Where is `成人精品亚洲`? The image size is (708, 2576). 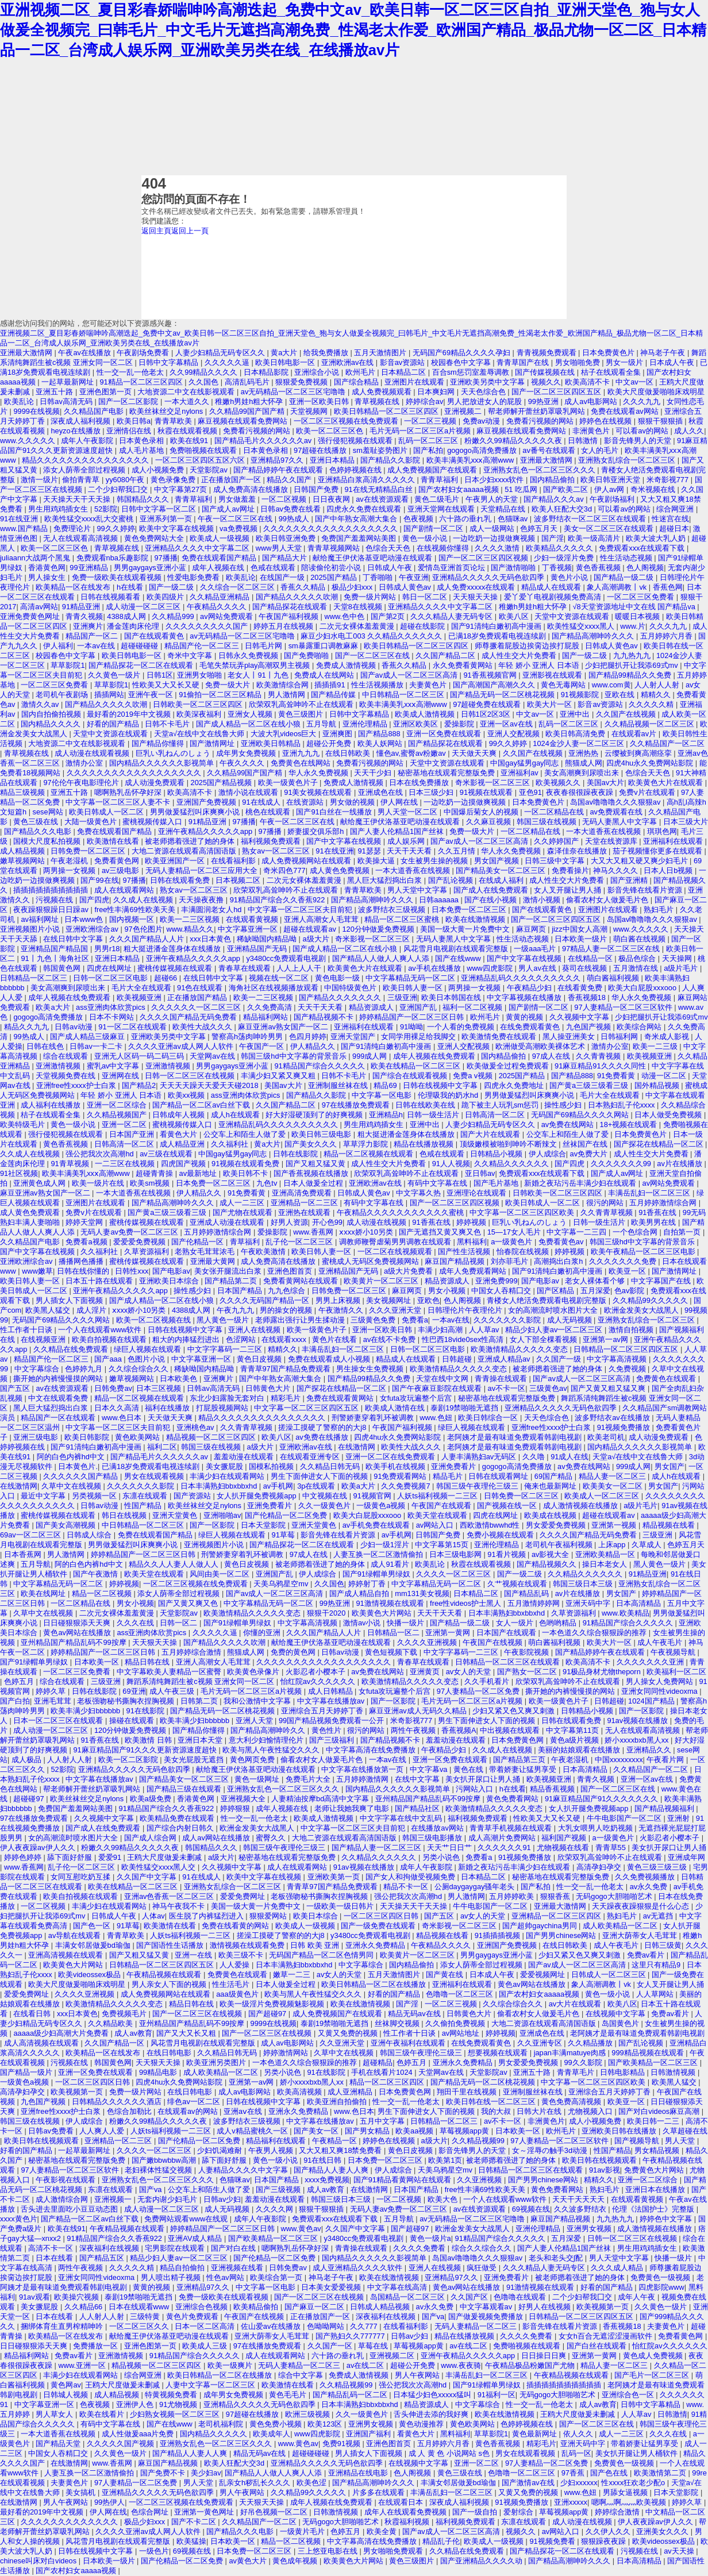
成人精品亚洲 is located at coordinates (183, 1144).